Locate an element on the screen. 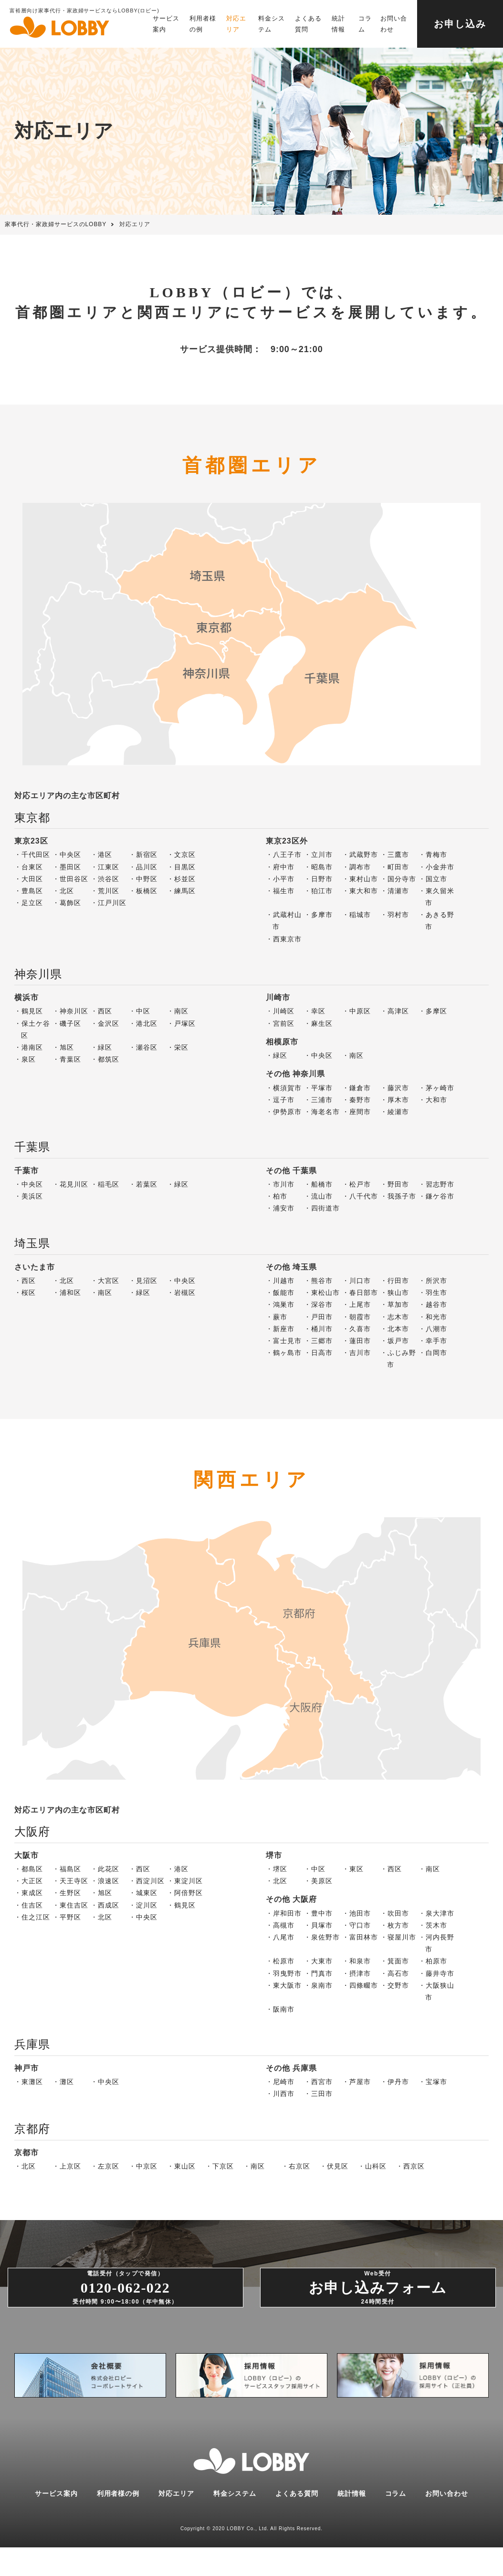  東大和市 is located at coordinates (363, 891).